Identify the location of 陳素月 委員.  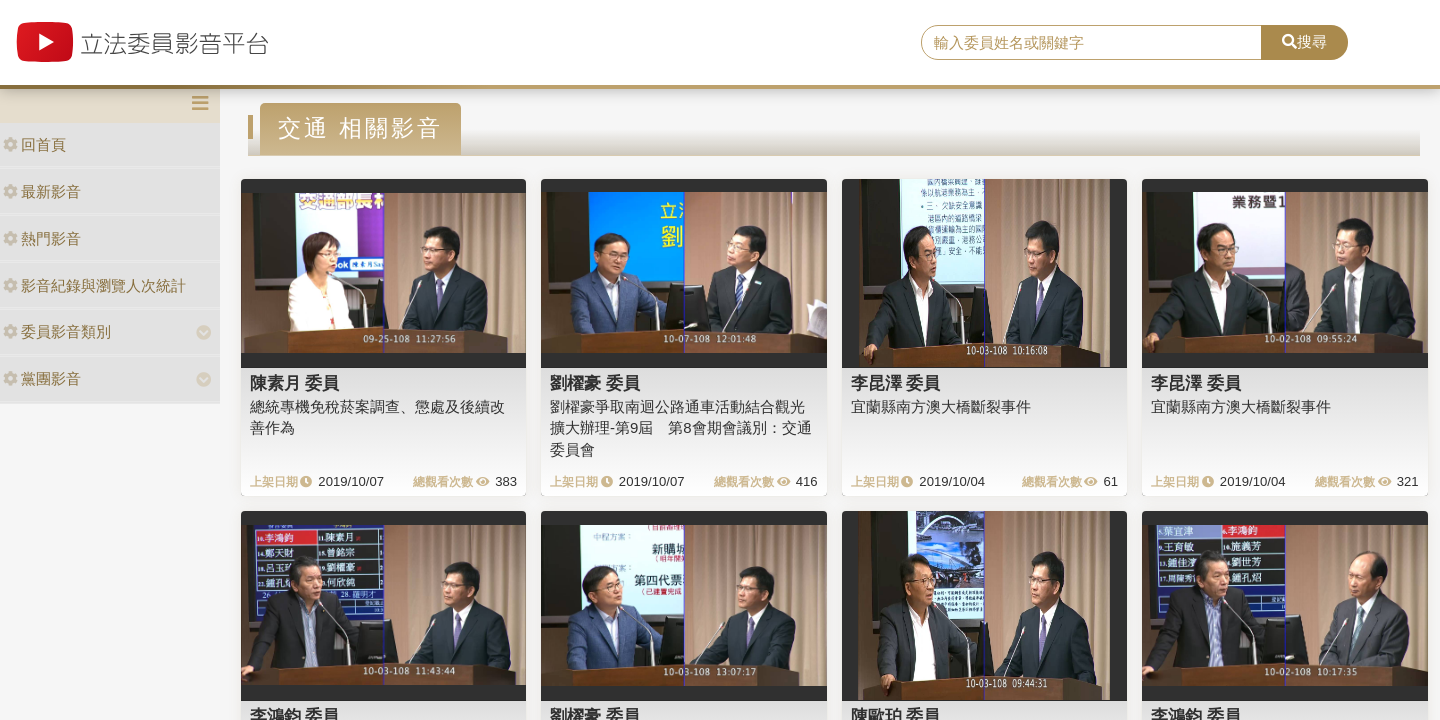
(295, 383).